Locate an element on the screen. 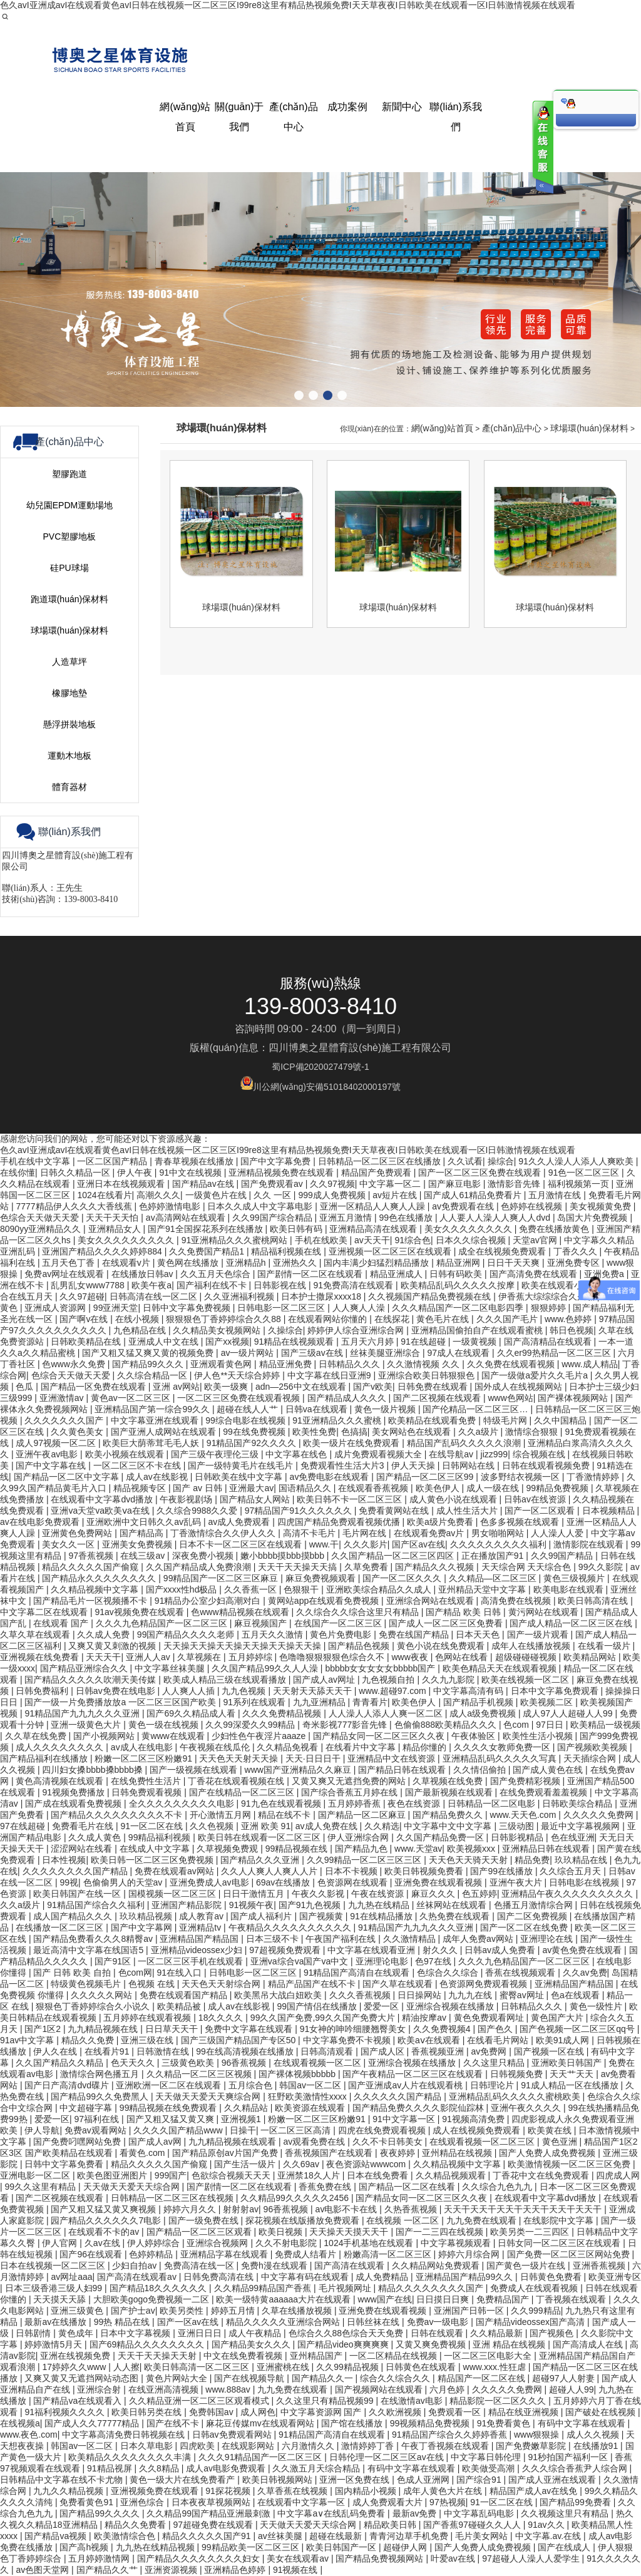 Image resolution: width=641 pixels, height=2576 pixels. 欧美日韩高清一区二区三区 is located at coordinates (198, 2367).